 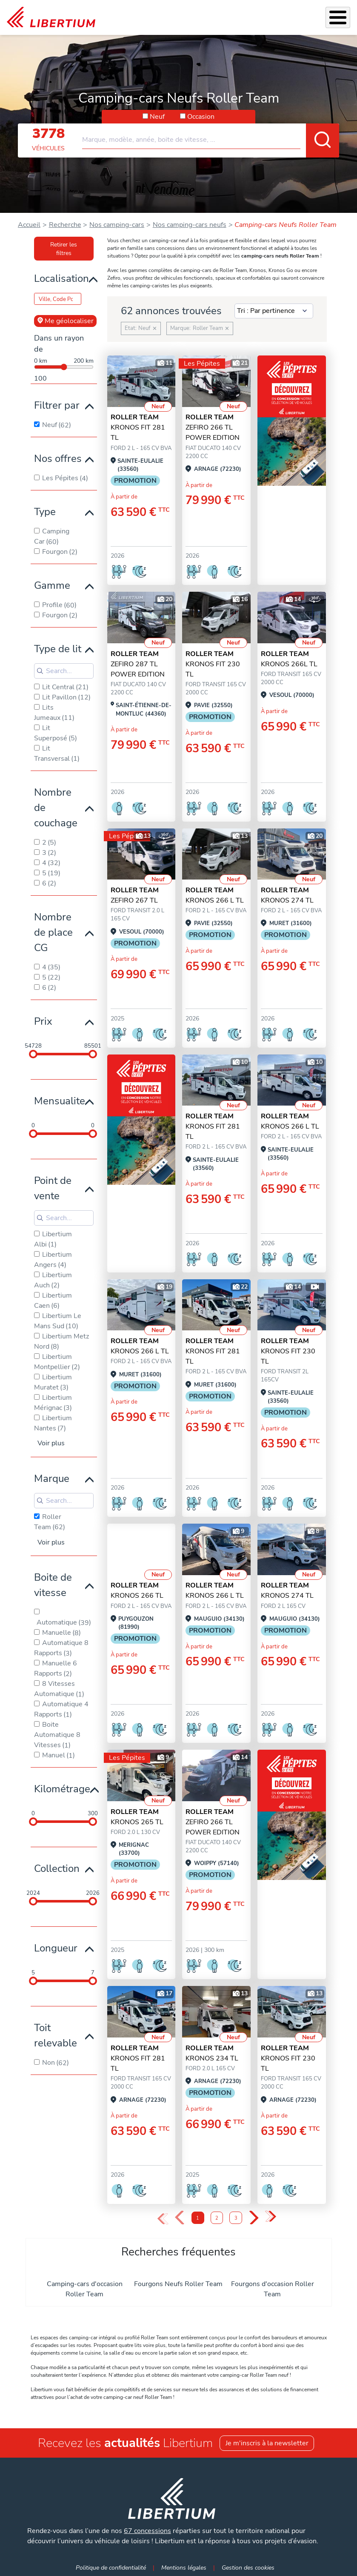 What do you see at coordinates (43, 1021) in the screenshot?
I see `Prix` at bounding box center [43, 1021].